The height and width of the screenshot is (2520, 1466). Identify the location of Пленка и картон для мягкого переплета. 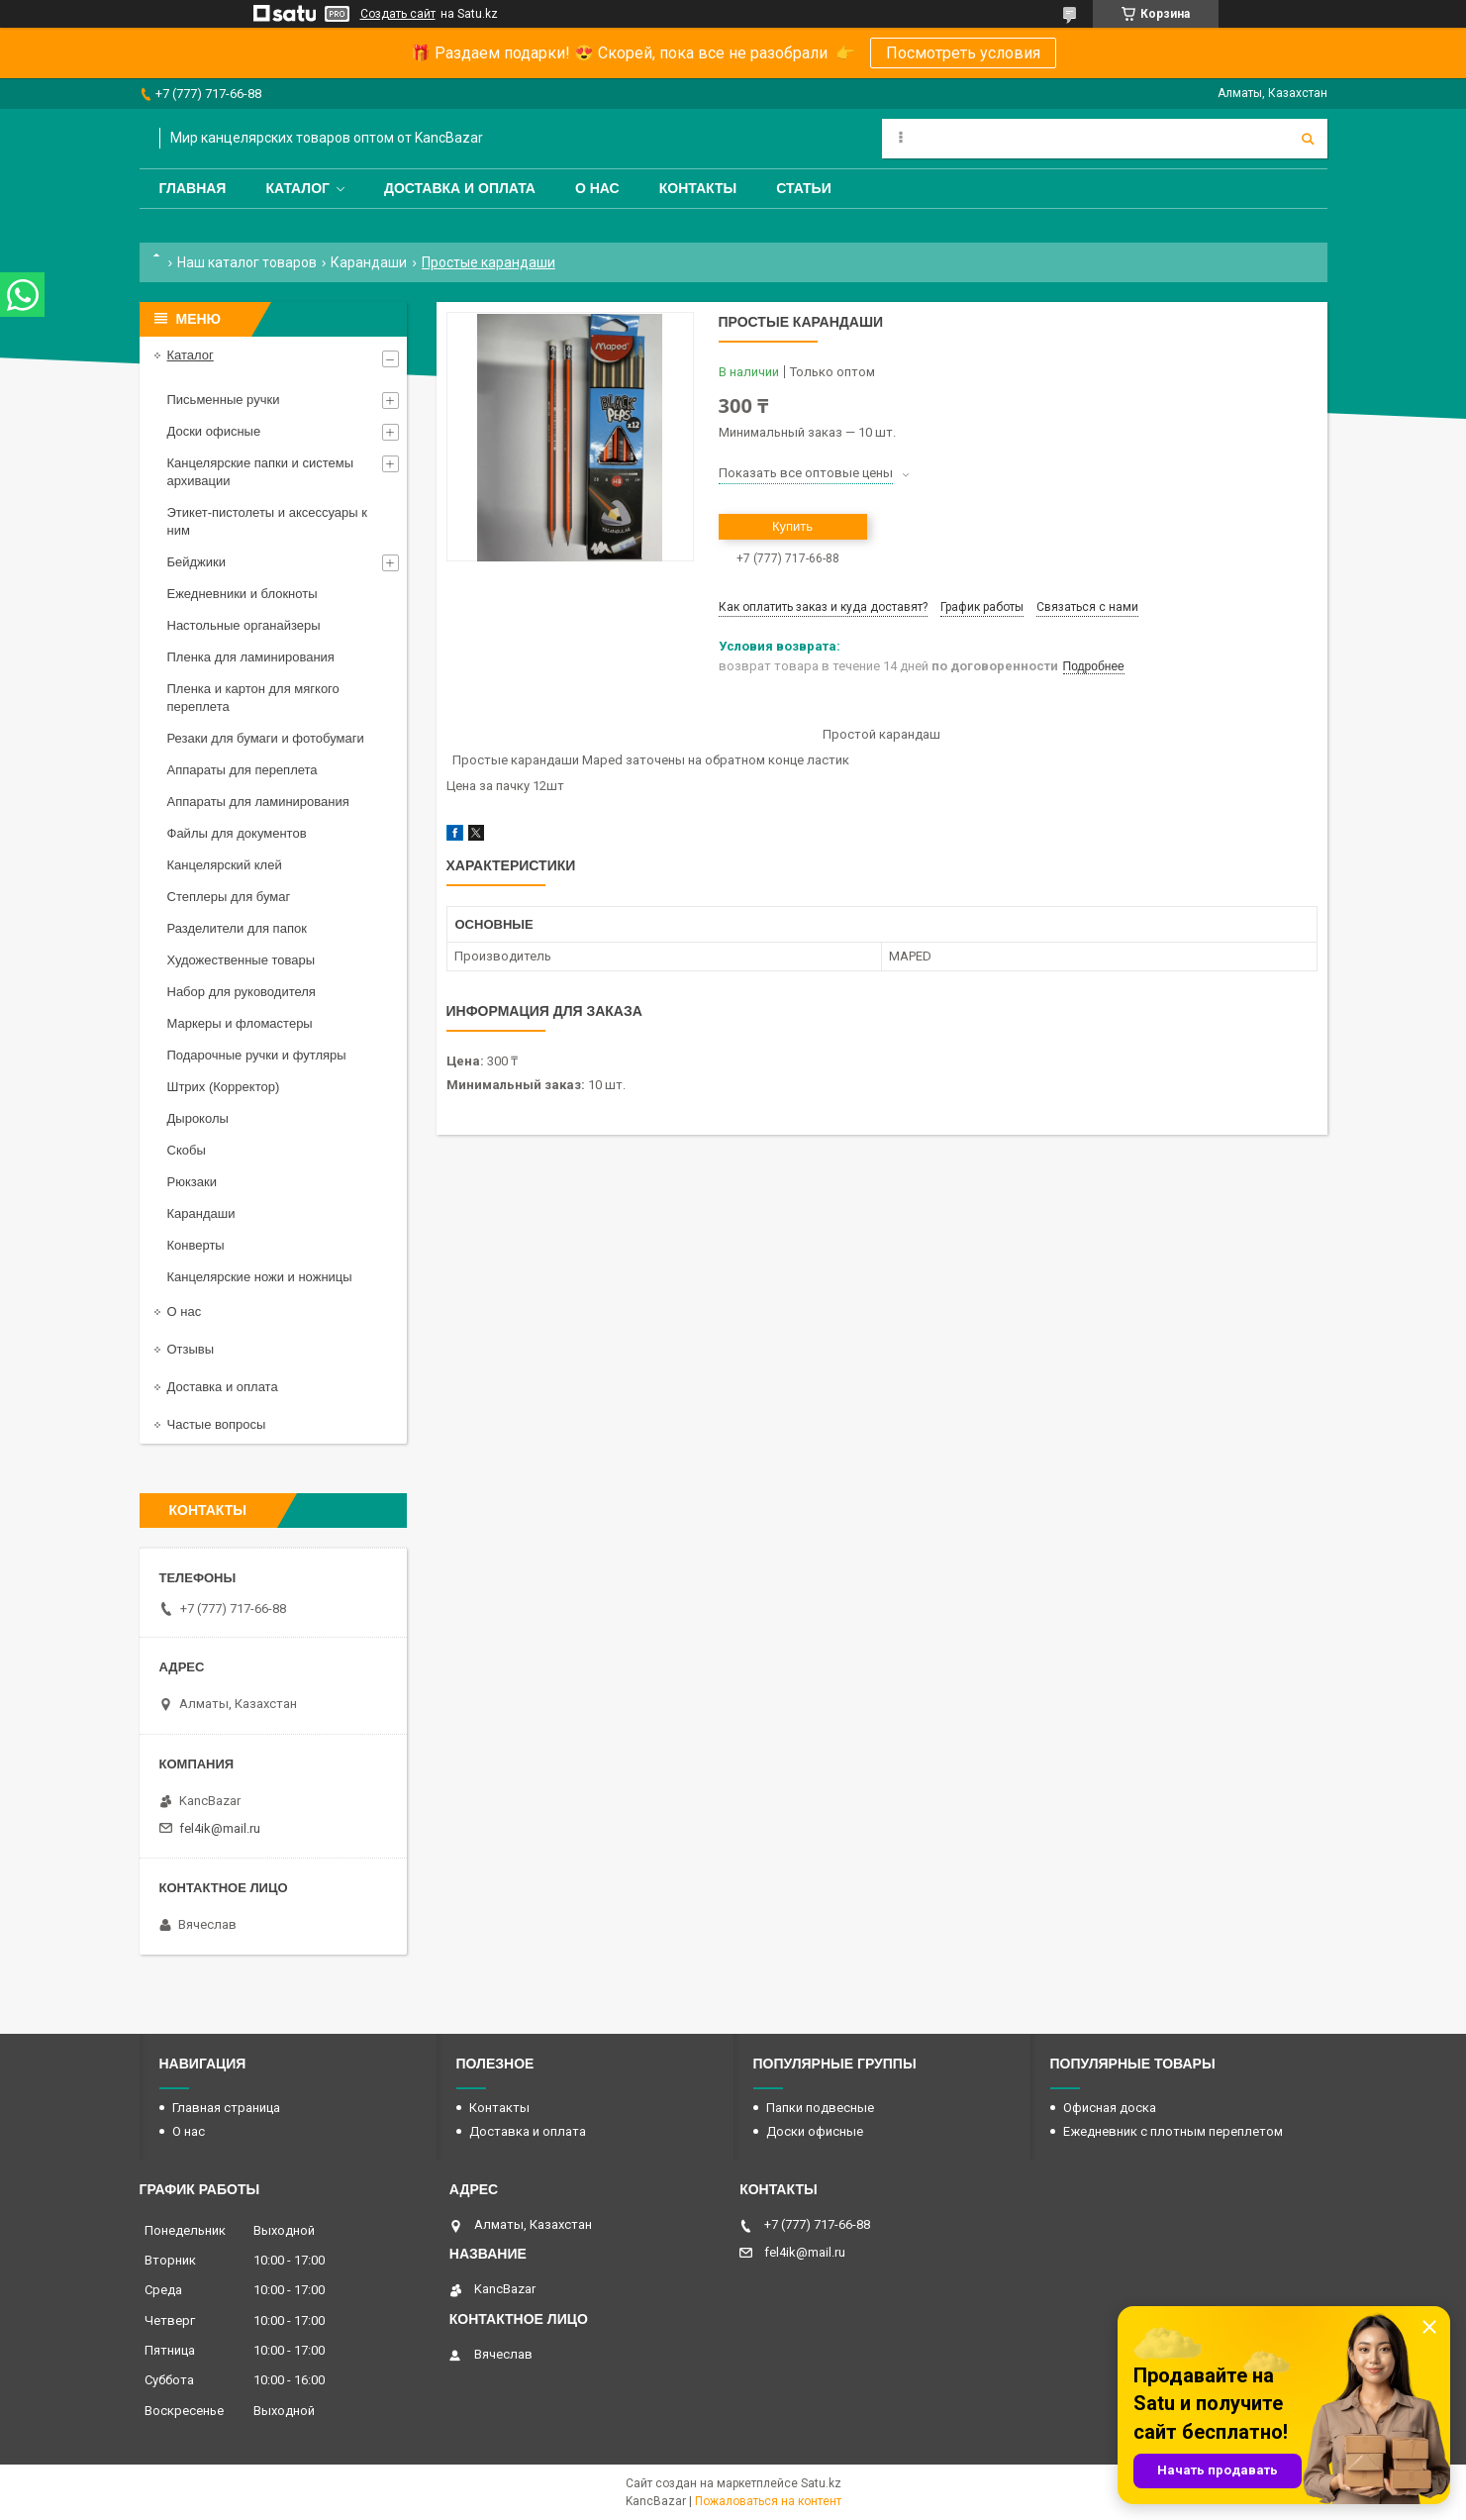
(253, 697).